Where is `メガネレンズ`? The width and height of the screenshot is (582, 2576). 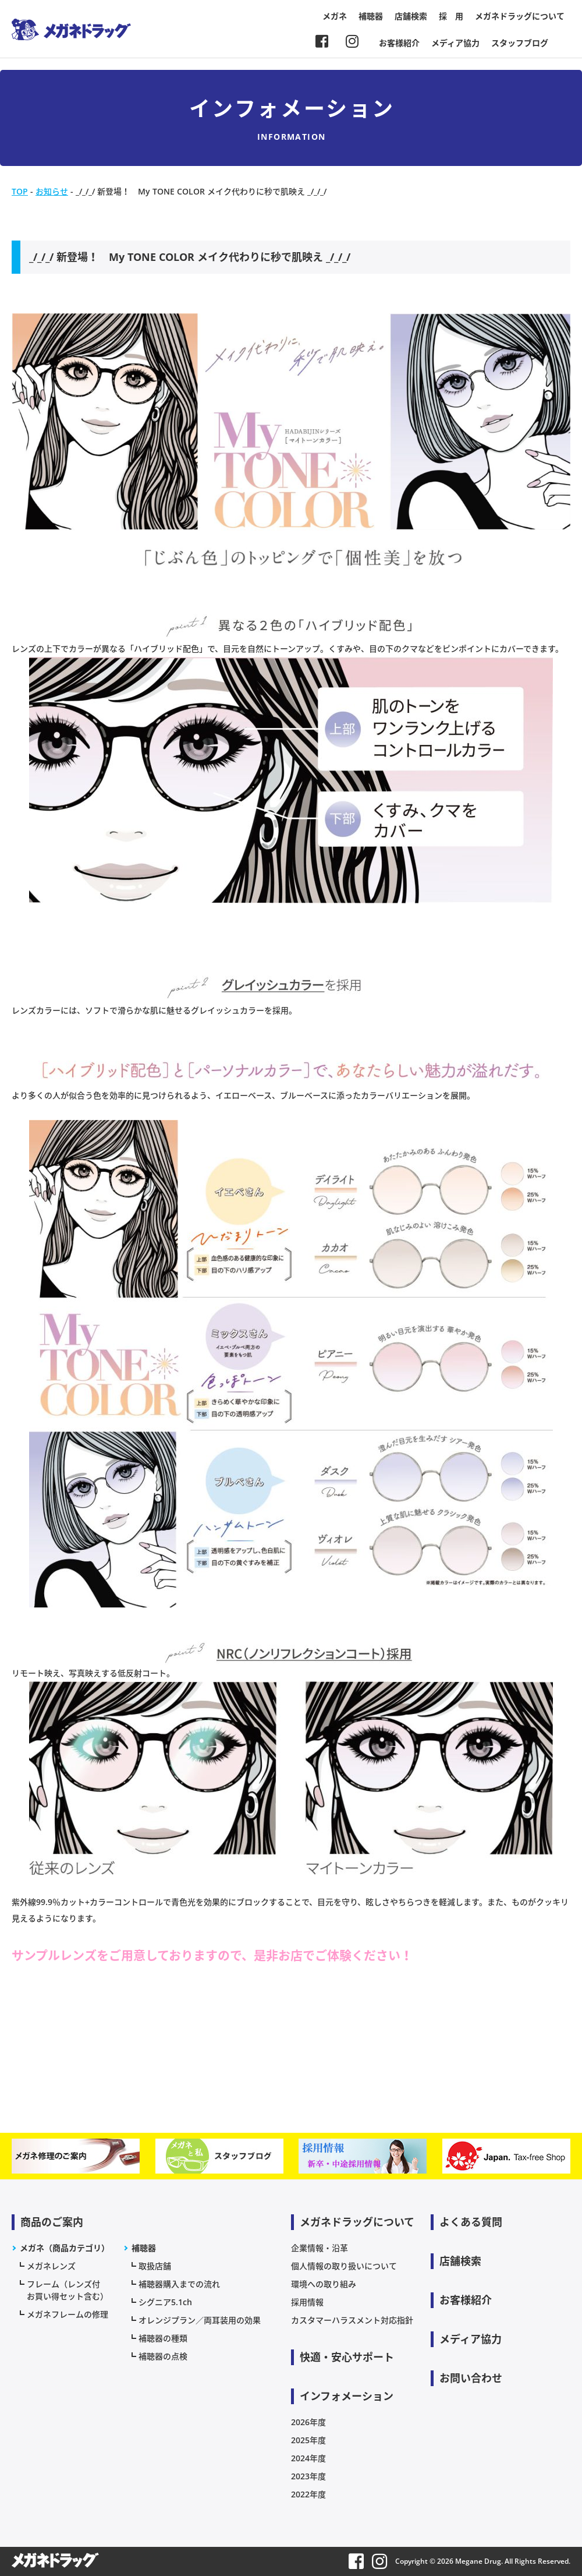 メガネレンズ is located at coordinates (51, 2265).